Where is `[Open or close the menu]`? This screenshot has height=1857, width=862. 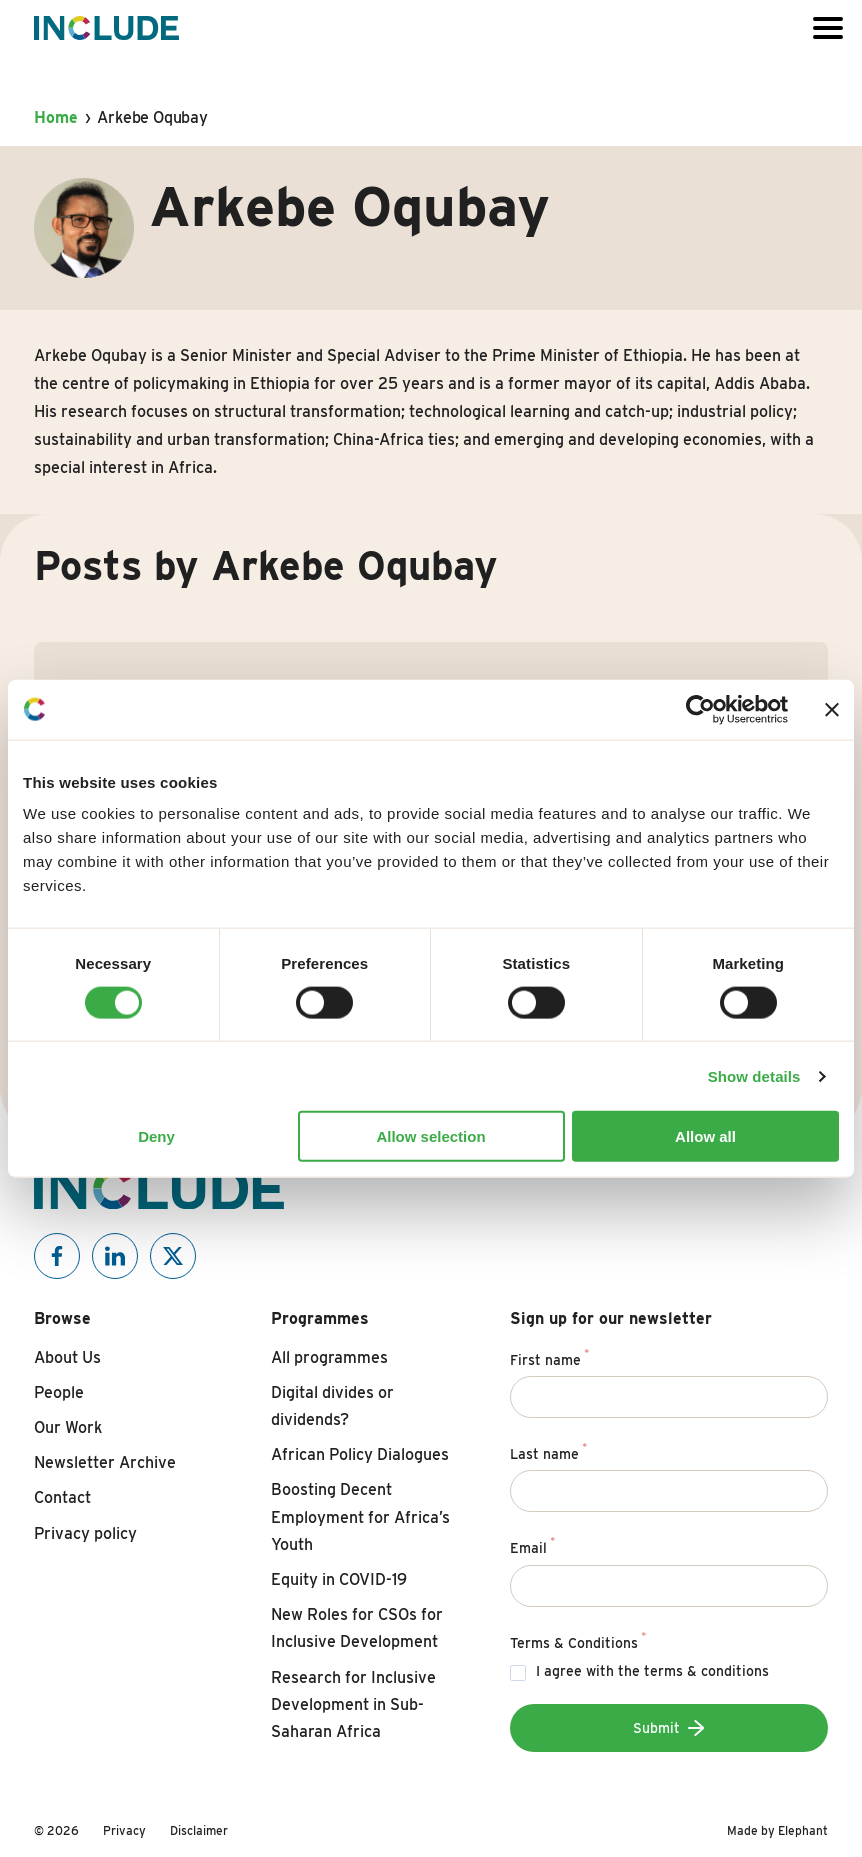
[Open or close the menu] is located at coordinates (828, 28).